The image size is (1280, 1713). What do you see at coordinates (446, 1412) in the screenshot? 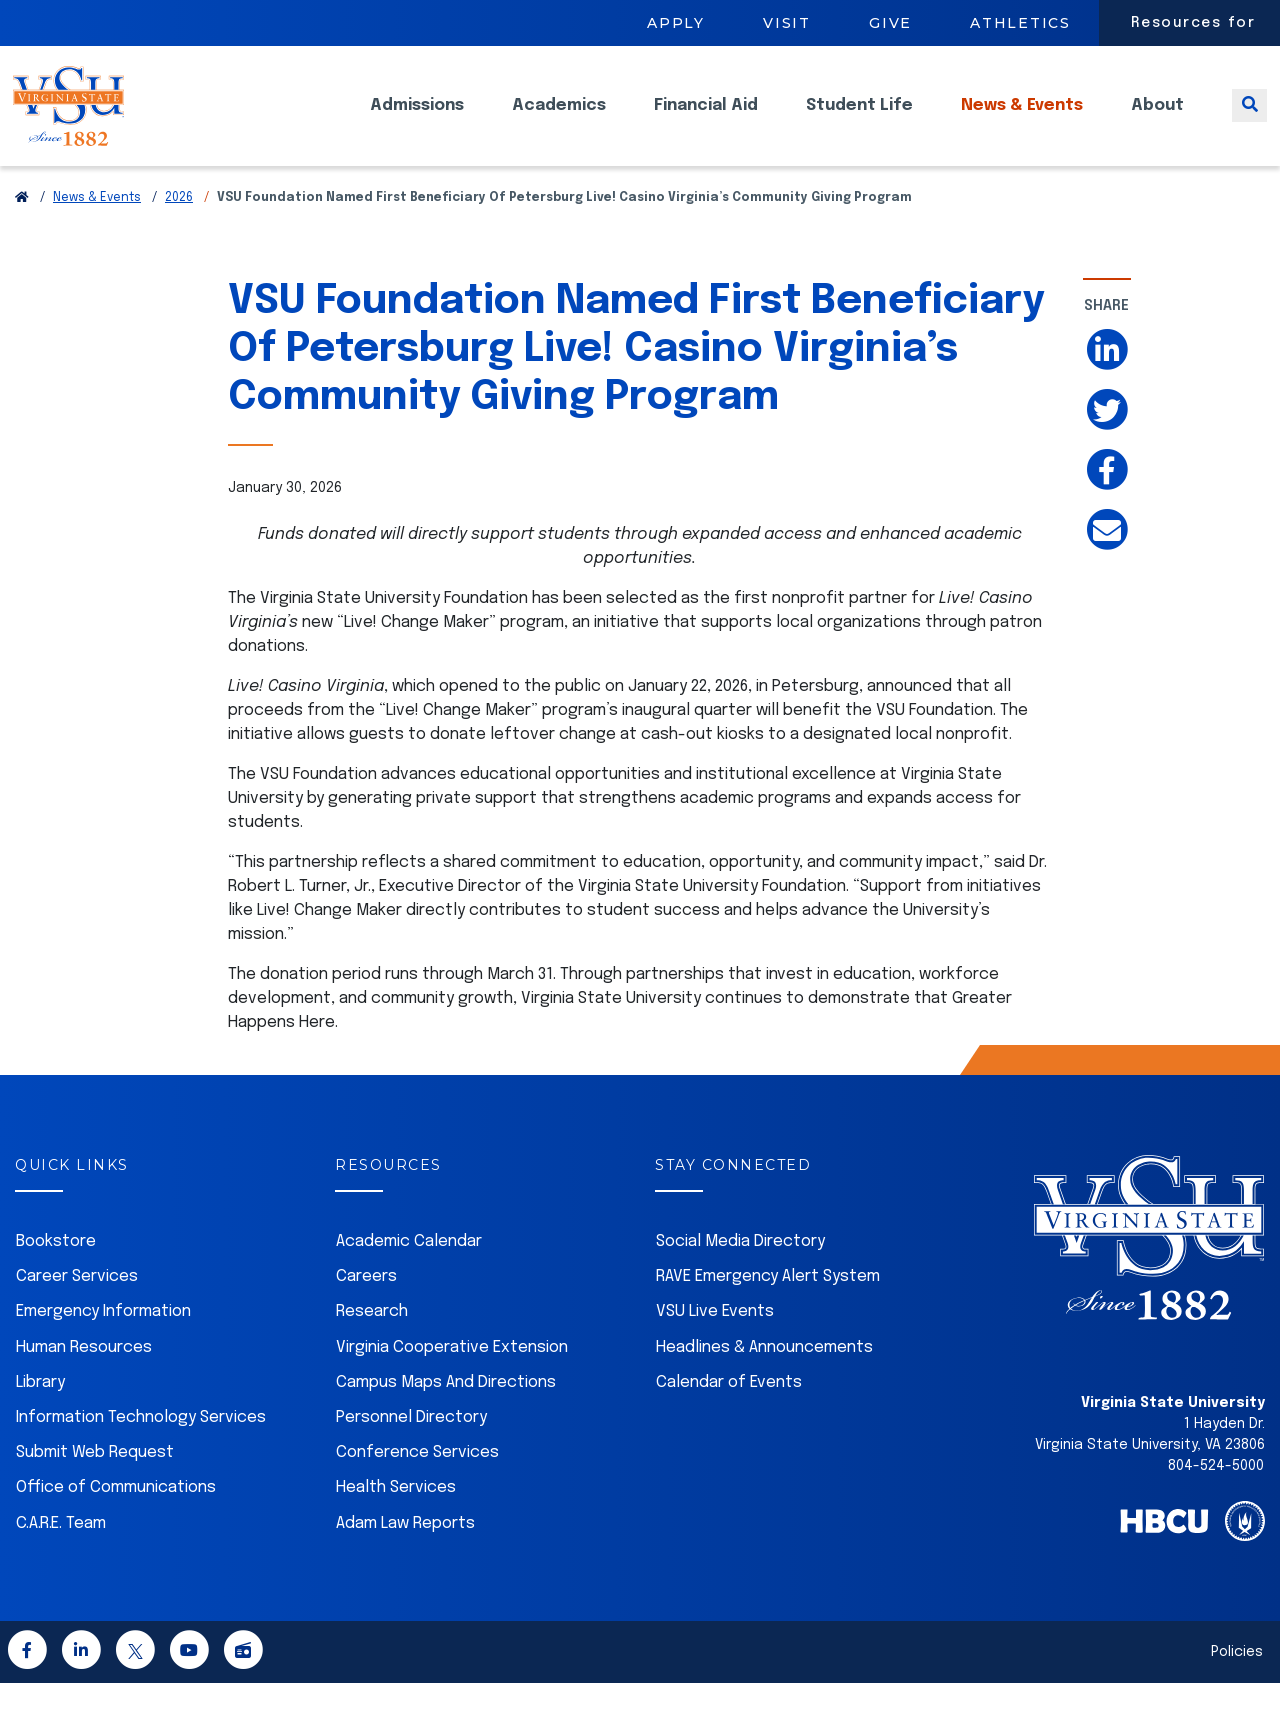
I see `Campus Maps And Directions` at bounding box center [446, 1412].